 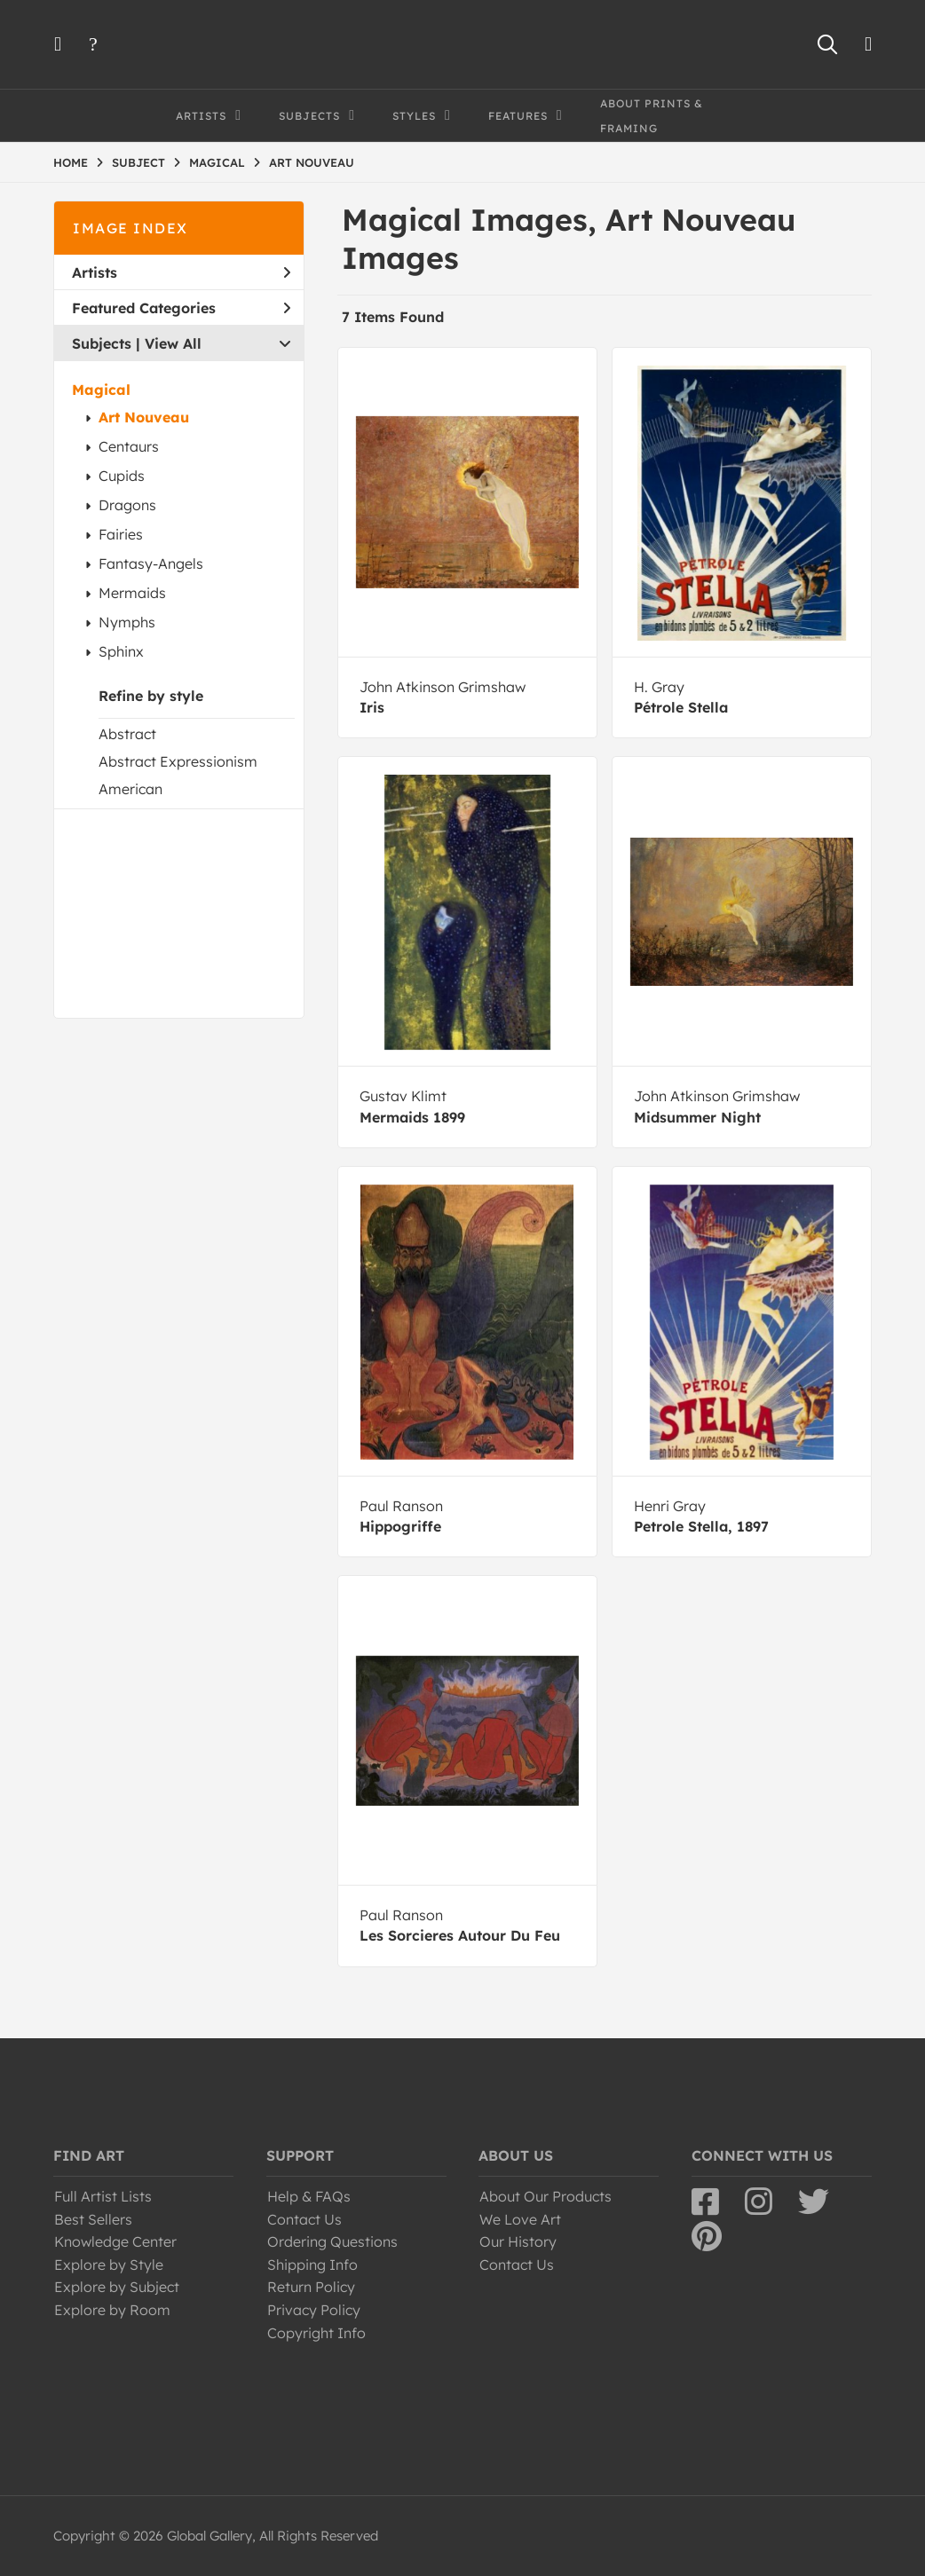 I want to click on Fantasy-Angels, so click(x=151, y=563).